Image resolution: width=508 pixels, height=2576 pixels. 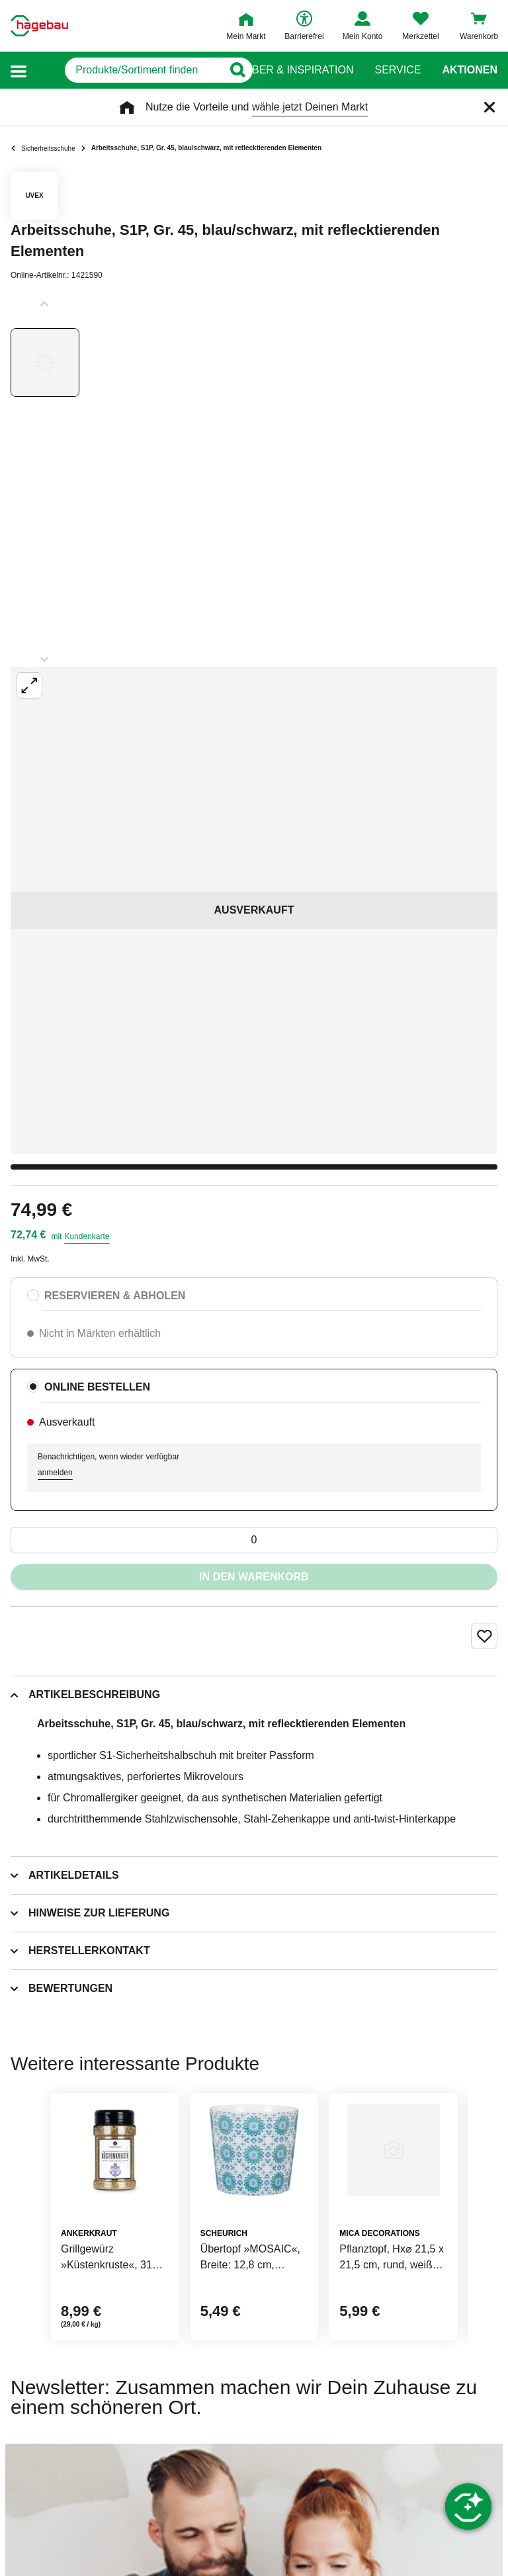 I want to click on Service, so click(x=397, y=70).